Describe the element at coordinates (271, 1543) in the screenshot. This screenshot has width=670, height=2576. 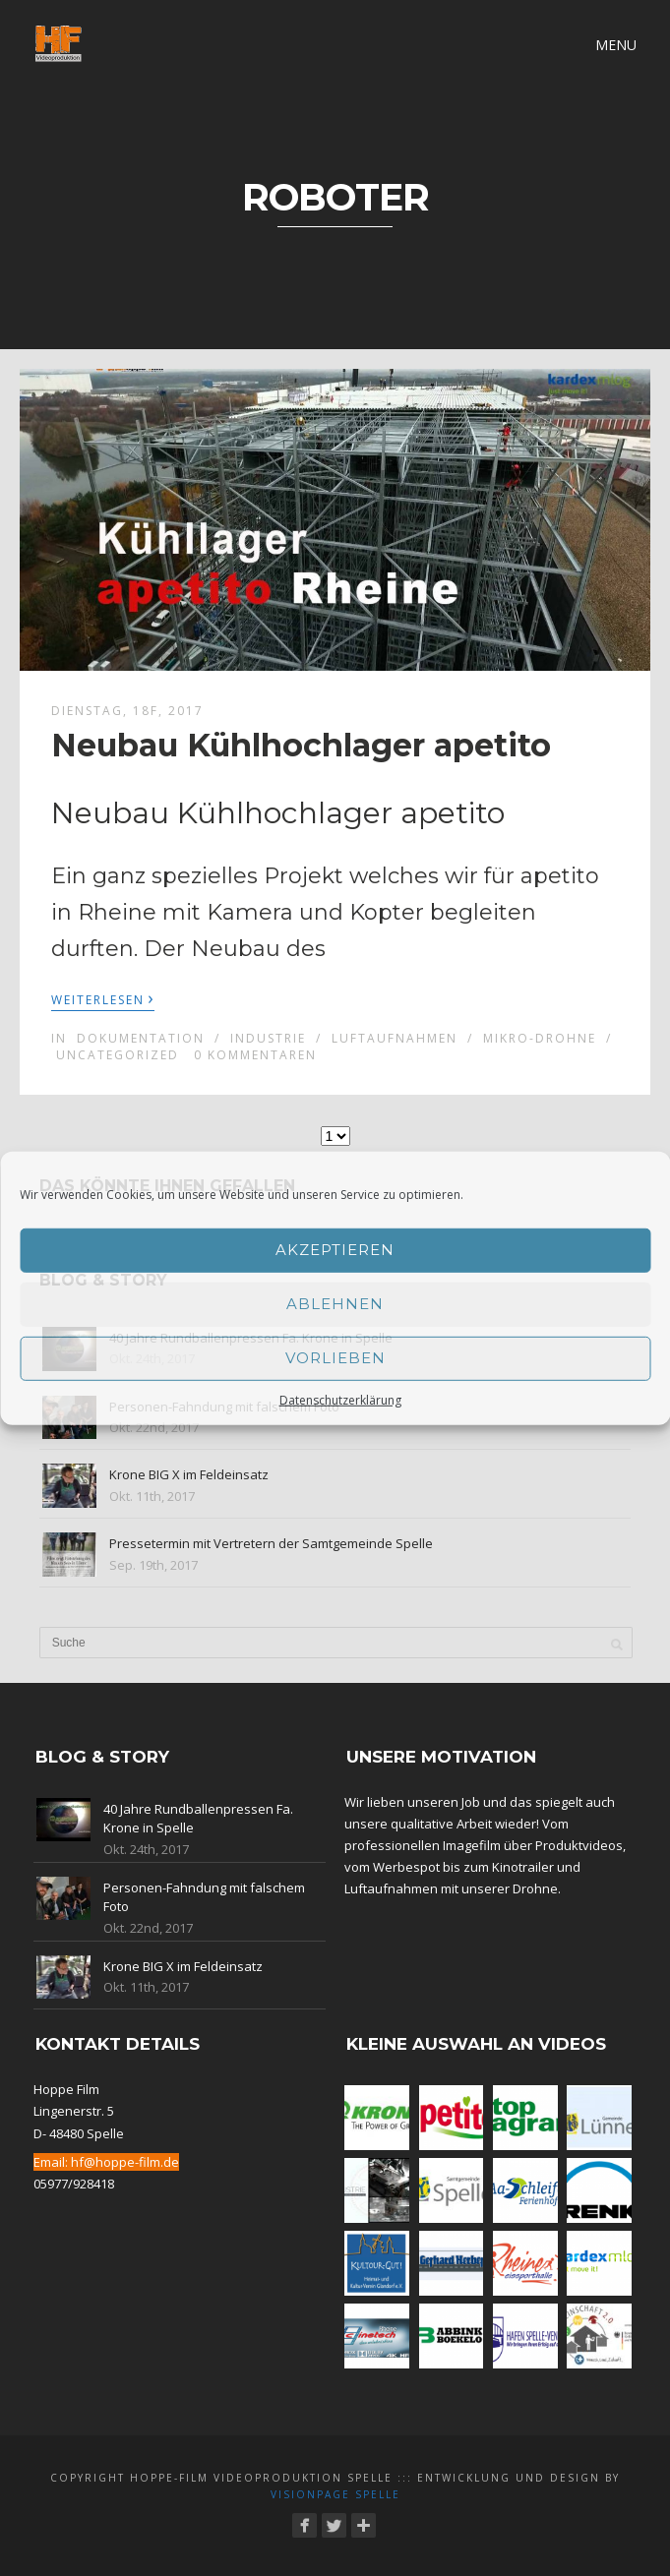
I see `Pressetermin mit Vertretern der Samtgemeinde Spelle` at that location.